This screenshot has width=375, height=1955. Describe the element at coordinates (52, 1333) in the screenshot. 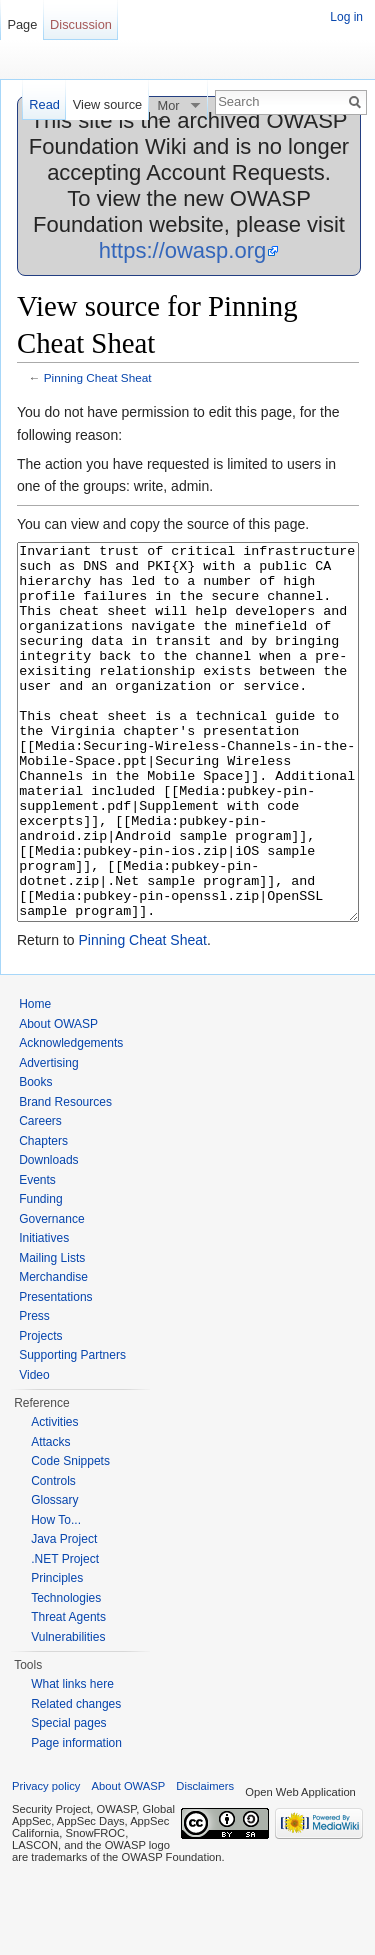

I see `Mailing Lists` at that location.